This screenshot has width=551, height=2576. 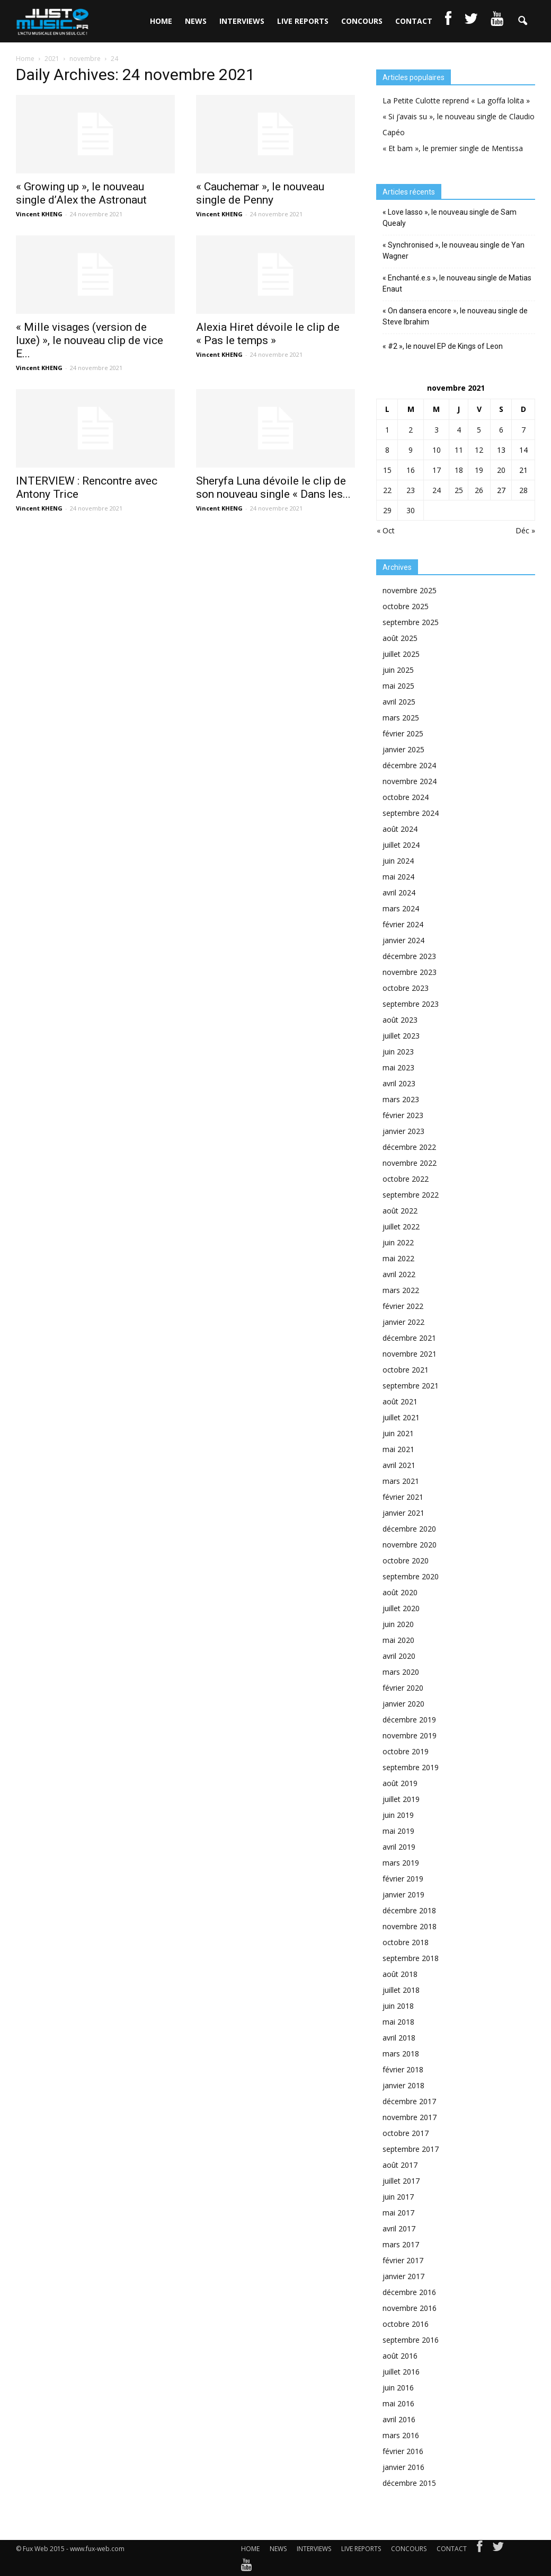 What do you see at coordinates (400, 1592) in the screenshot?
I see `août 2020` at bounding box center [400, 1592].